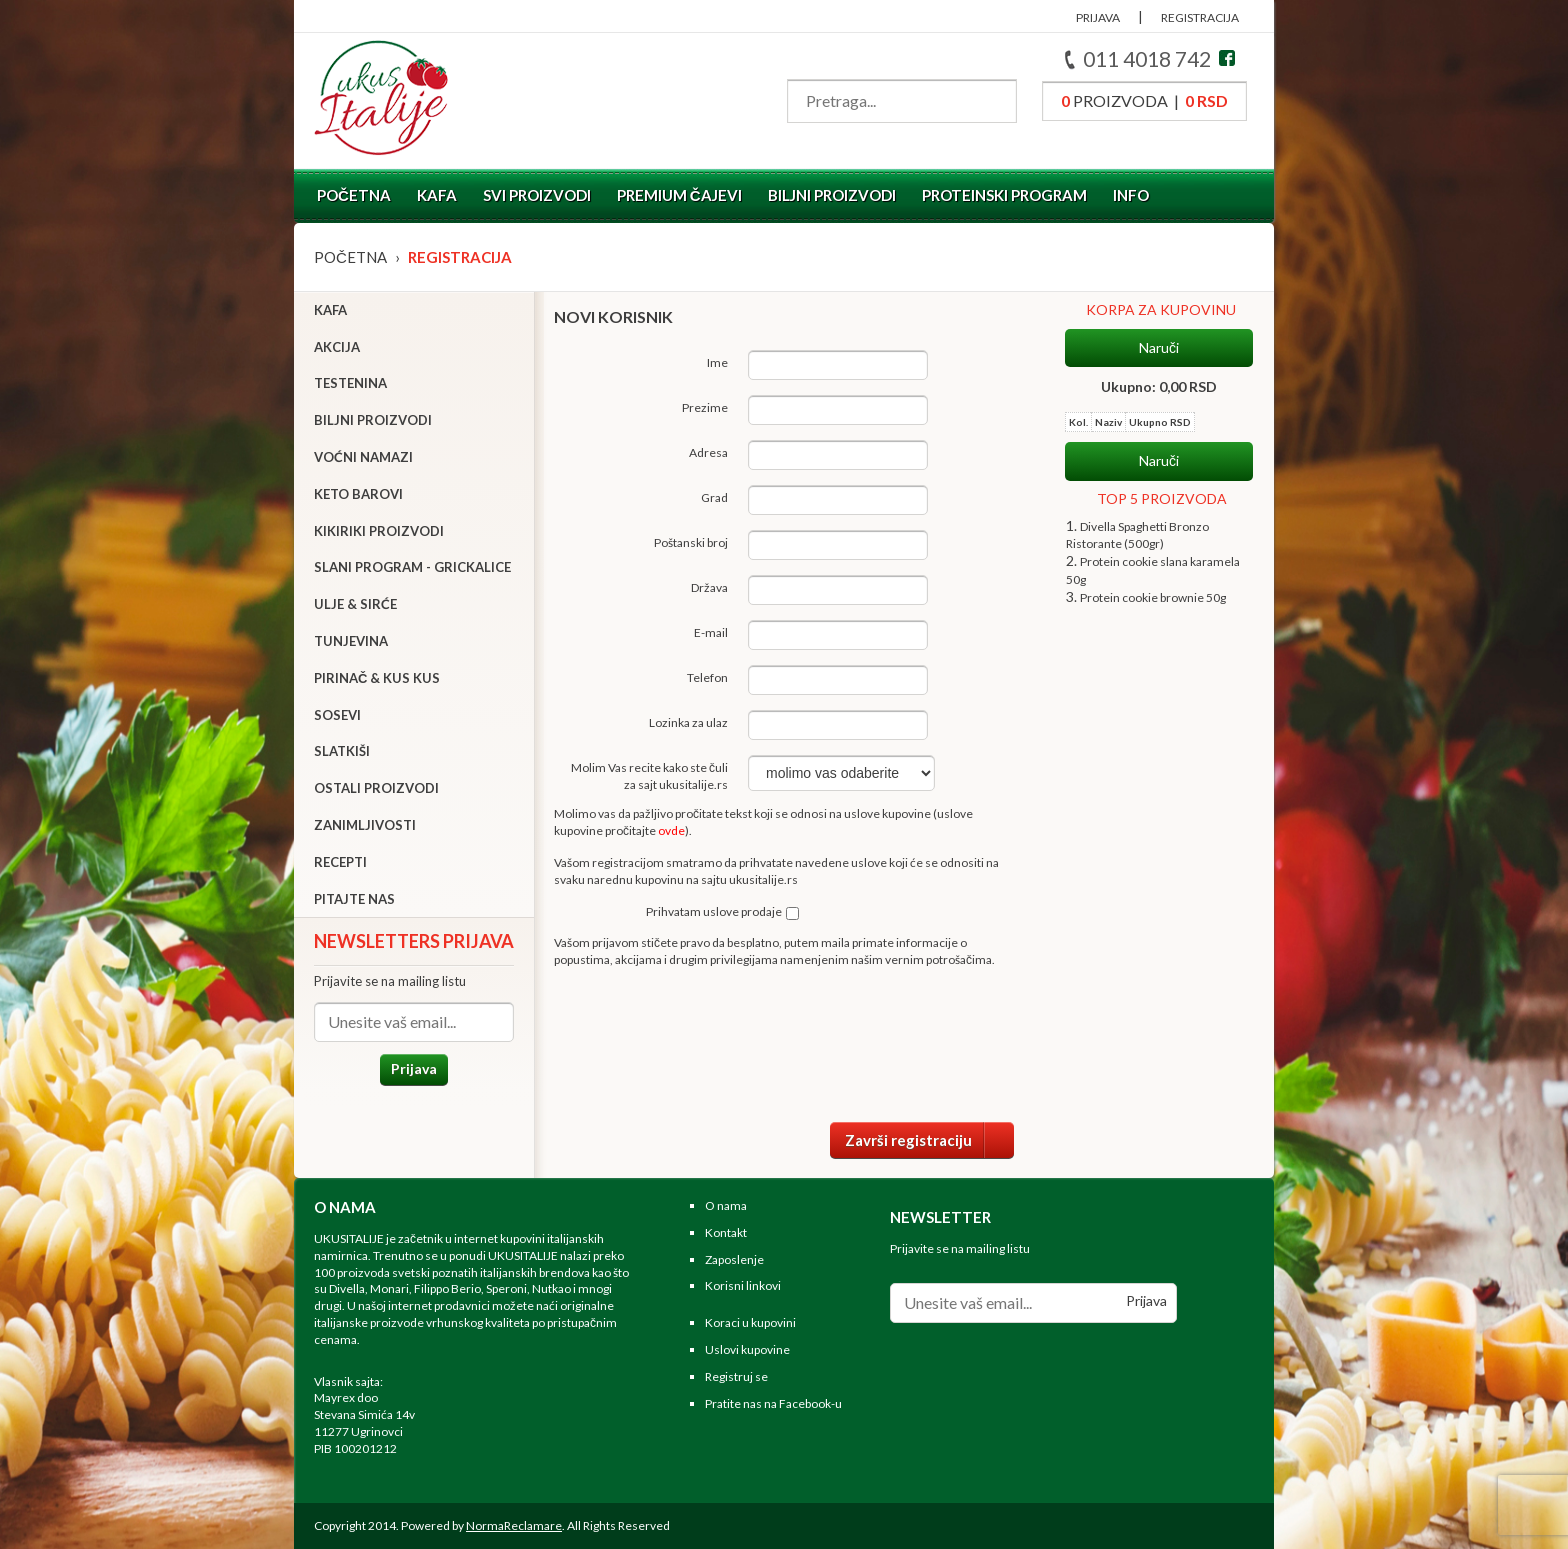 The height and width of the screenshot is (1549, 1568). Describe the element at coordinates (736, 1376) in the screenshot. I see `Registruj se` at that location.